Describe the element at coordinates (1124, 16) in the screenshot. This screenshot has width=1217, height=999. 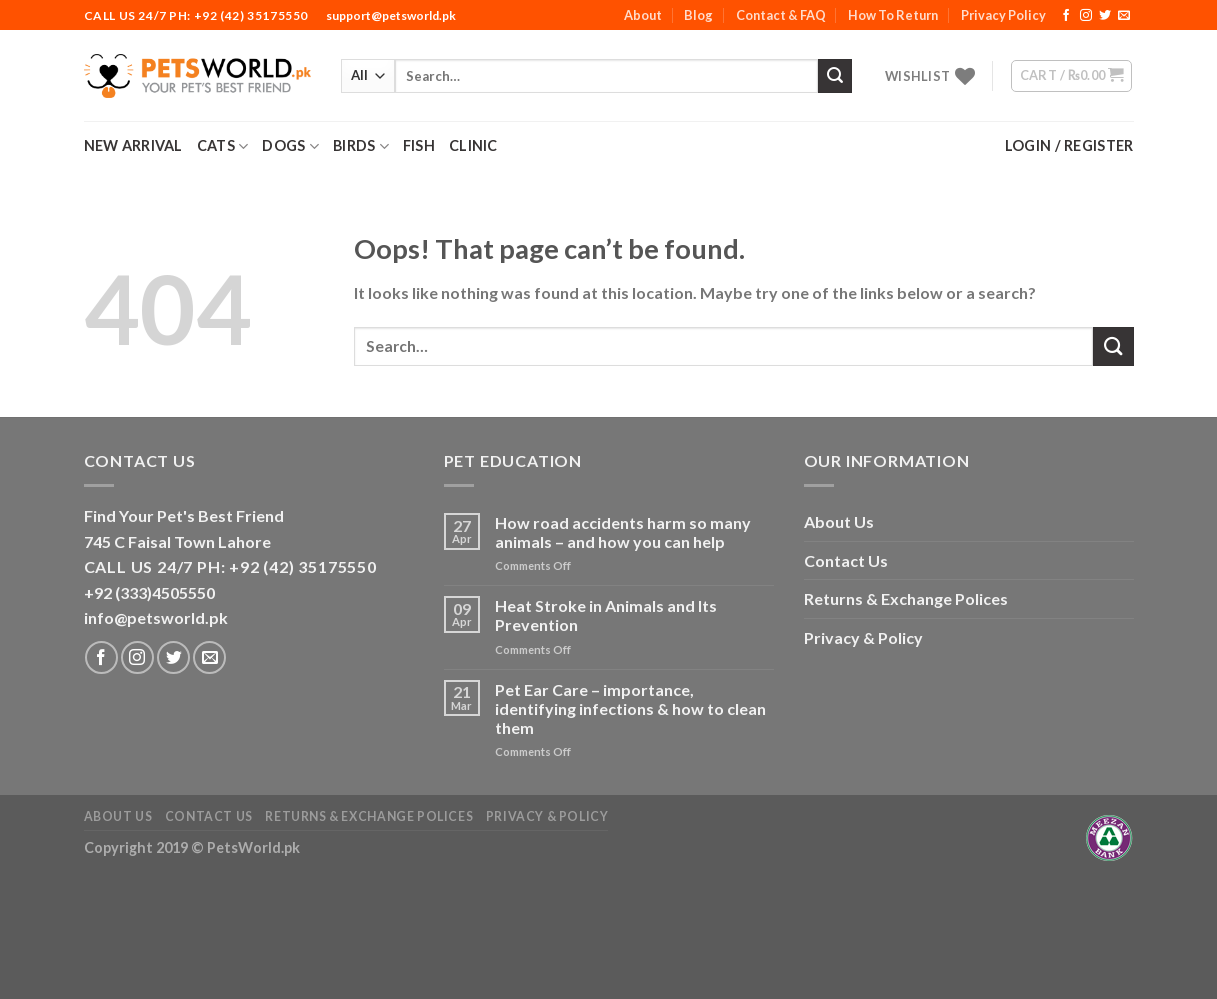
I see `[Send us an email]` at that location.